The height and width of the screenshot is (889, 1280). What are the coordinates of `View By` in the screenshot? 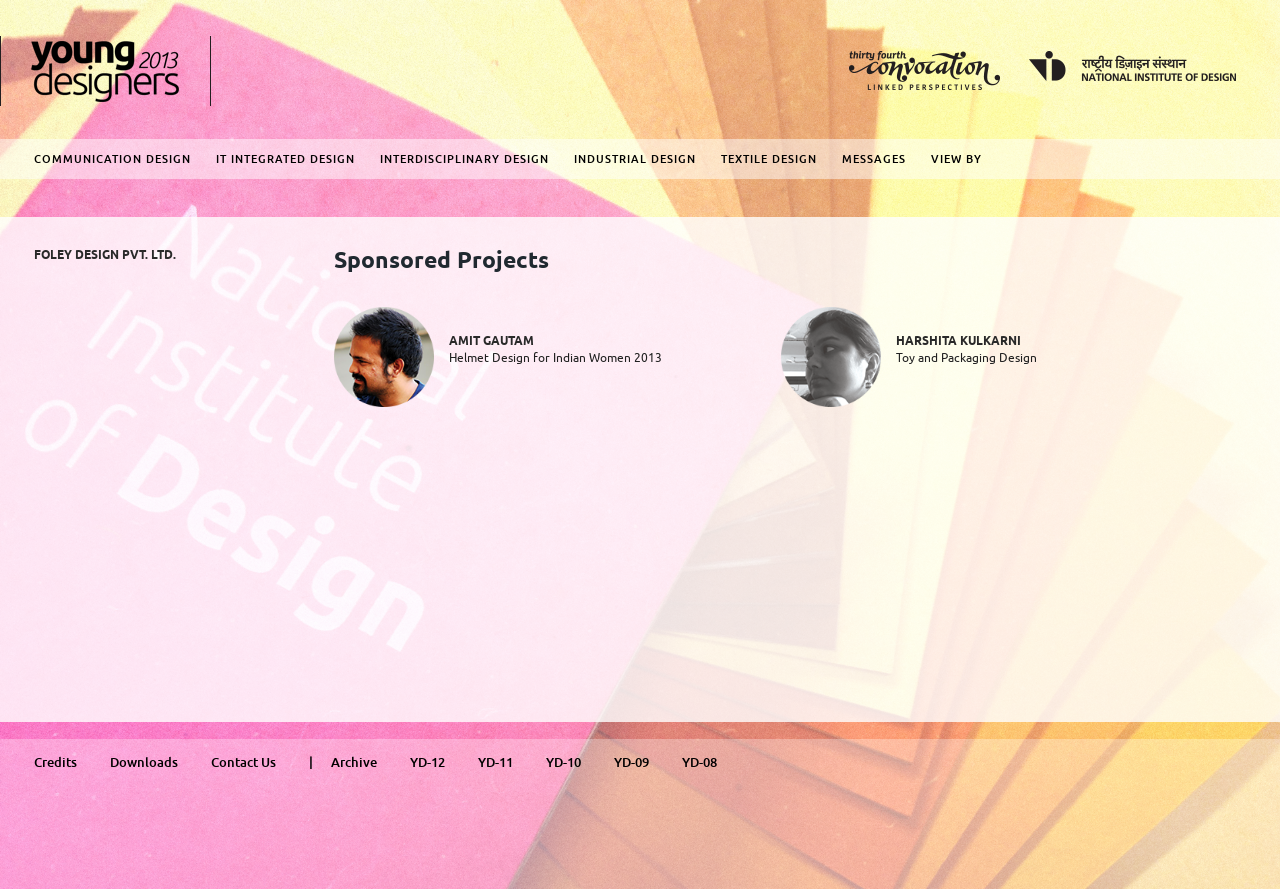 It's located at (956, 159).